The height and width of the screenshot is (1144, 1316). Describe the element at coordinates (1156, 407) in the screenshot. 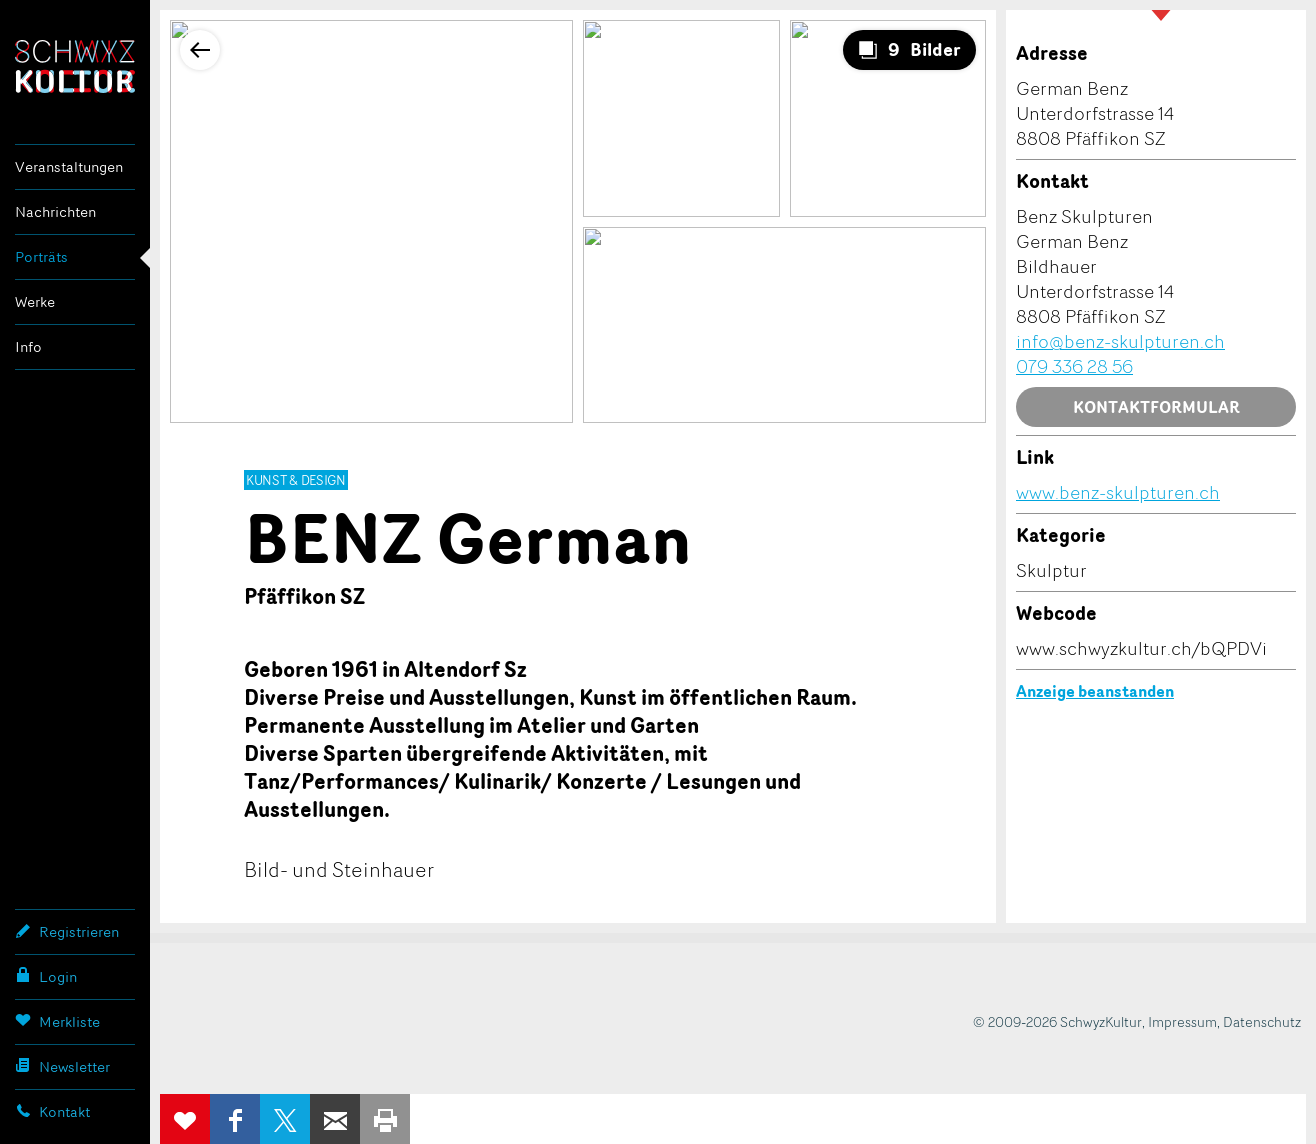

I see `Kontaktformular` at that location.